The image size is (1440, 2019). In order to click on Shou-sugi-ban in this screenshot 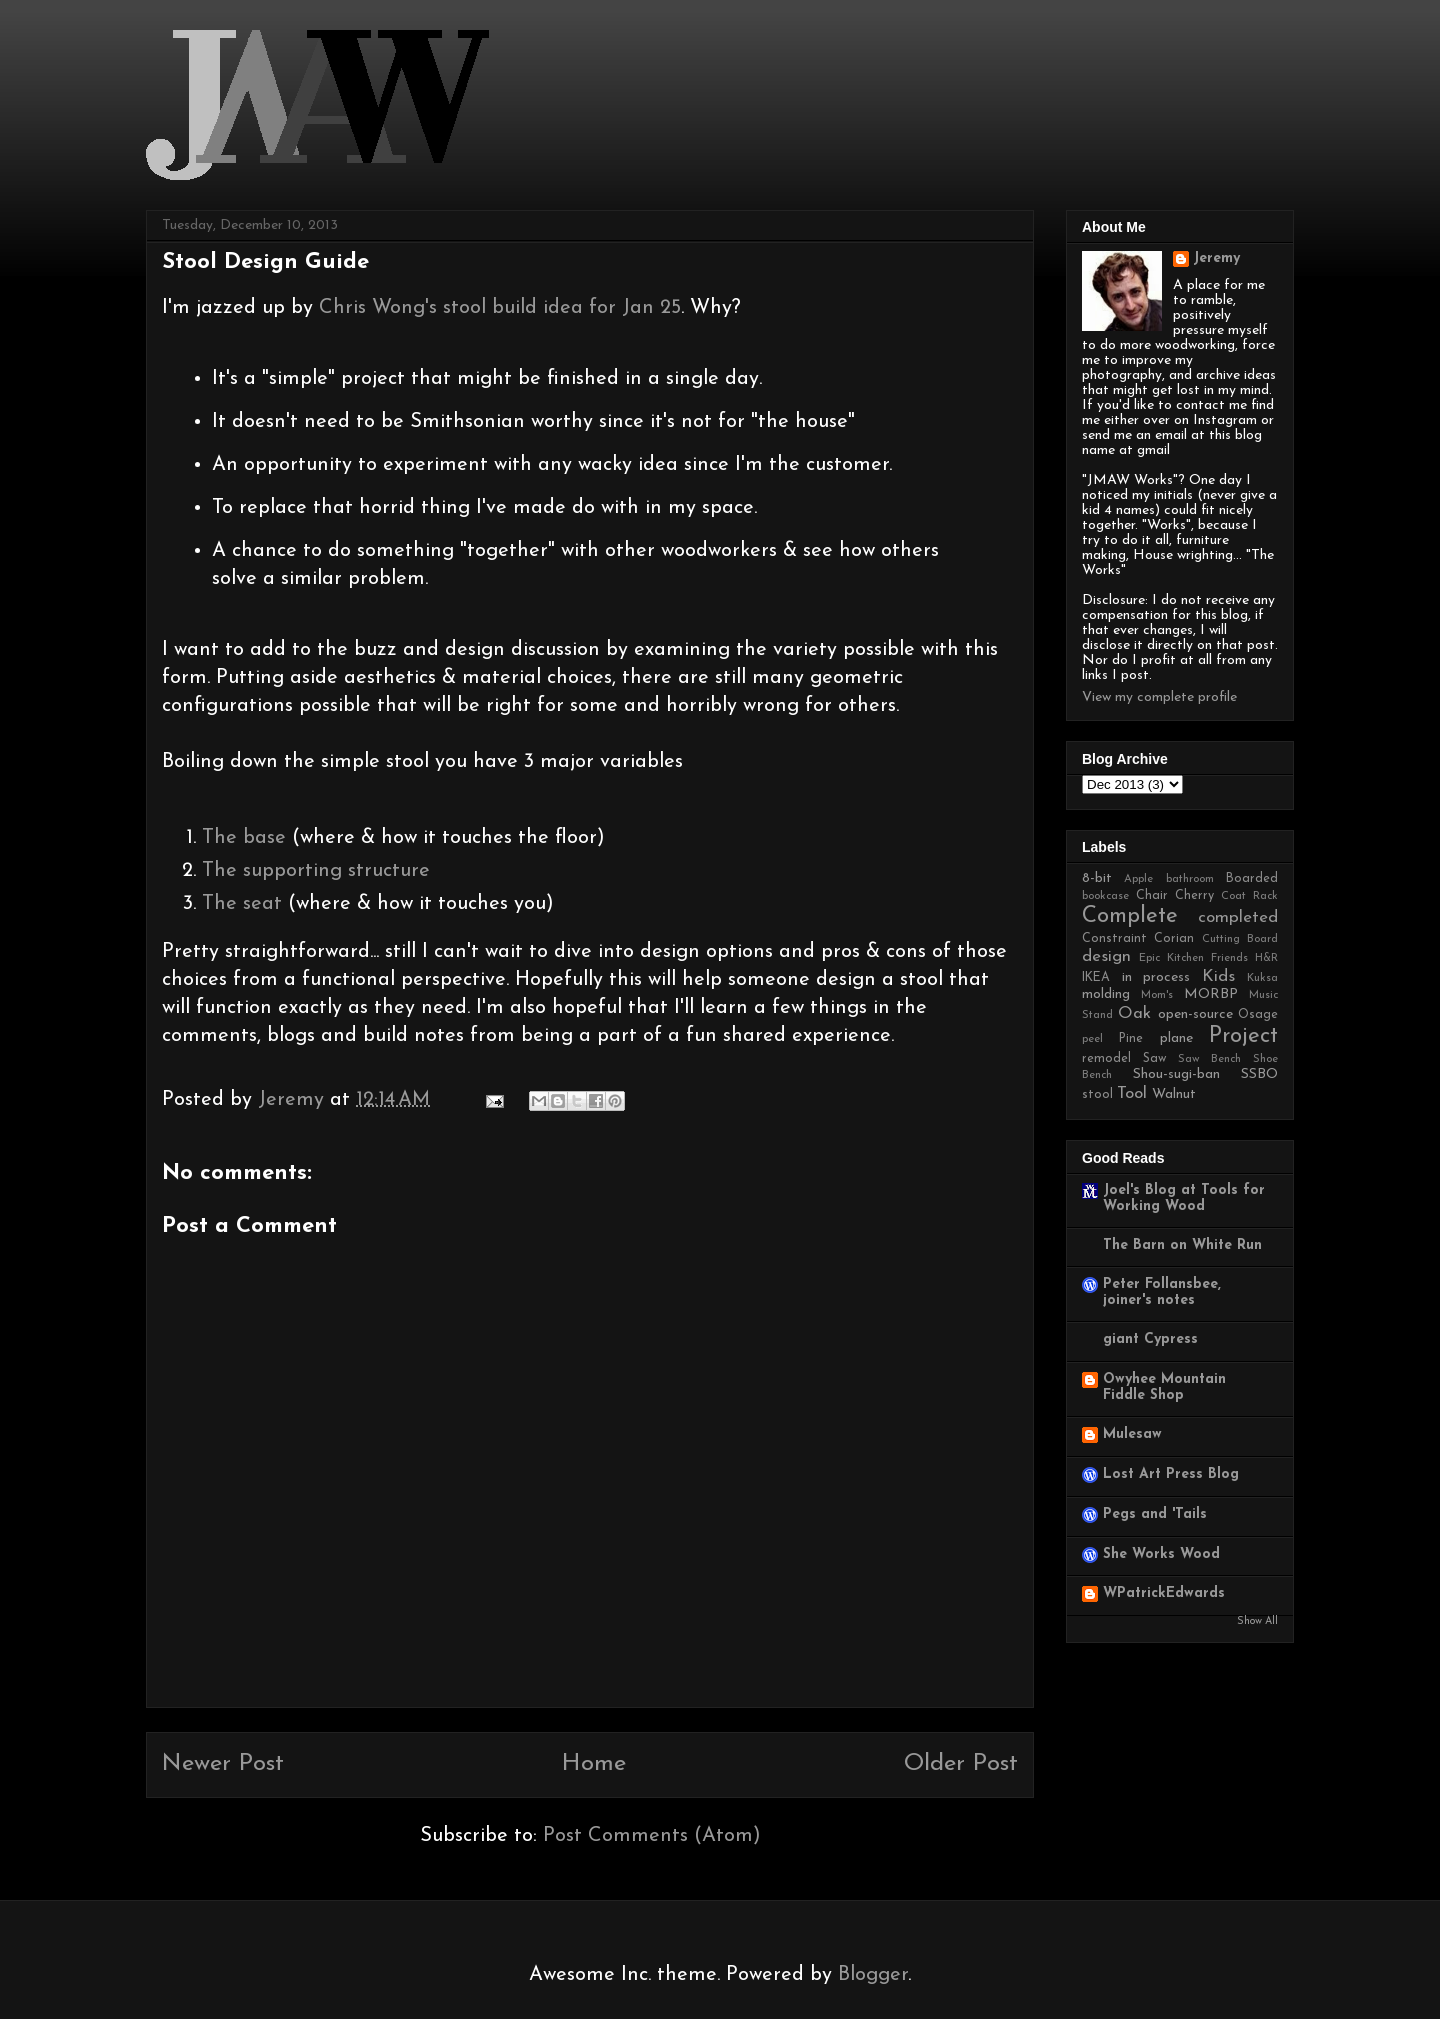, I will do `click(1176, 1074)`.